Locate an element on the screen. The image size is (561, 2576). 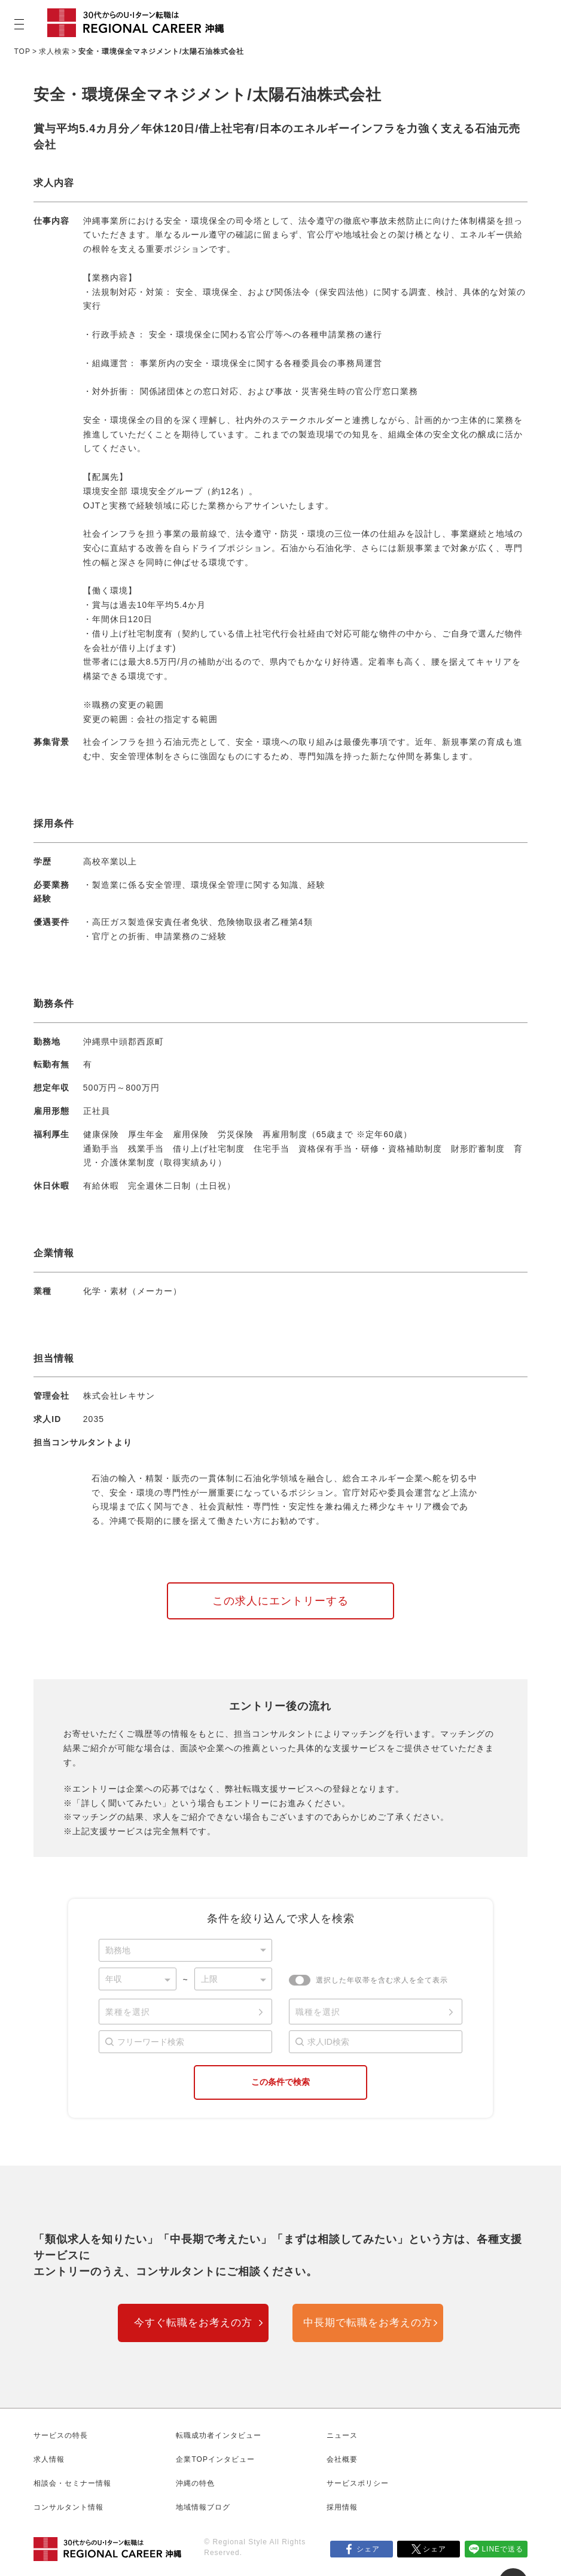
この条件で検索 is located at coordinates (280, 2082).